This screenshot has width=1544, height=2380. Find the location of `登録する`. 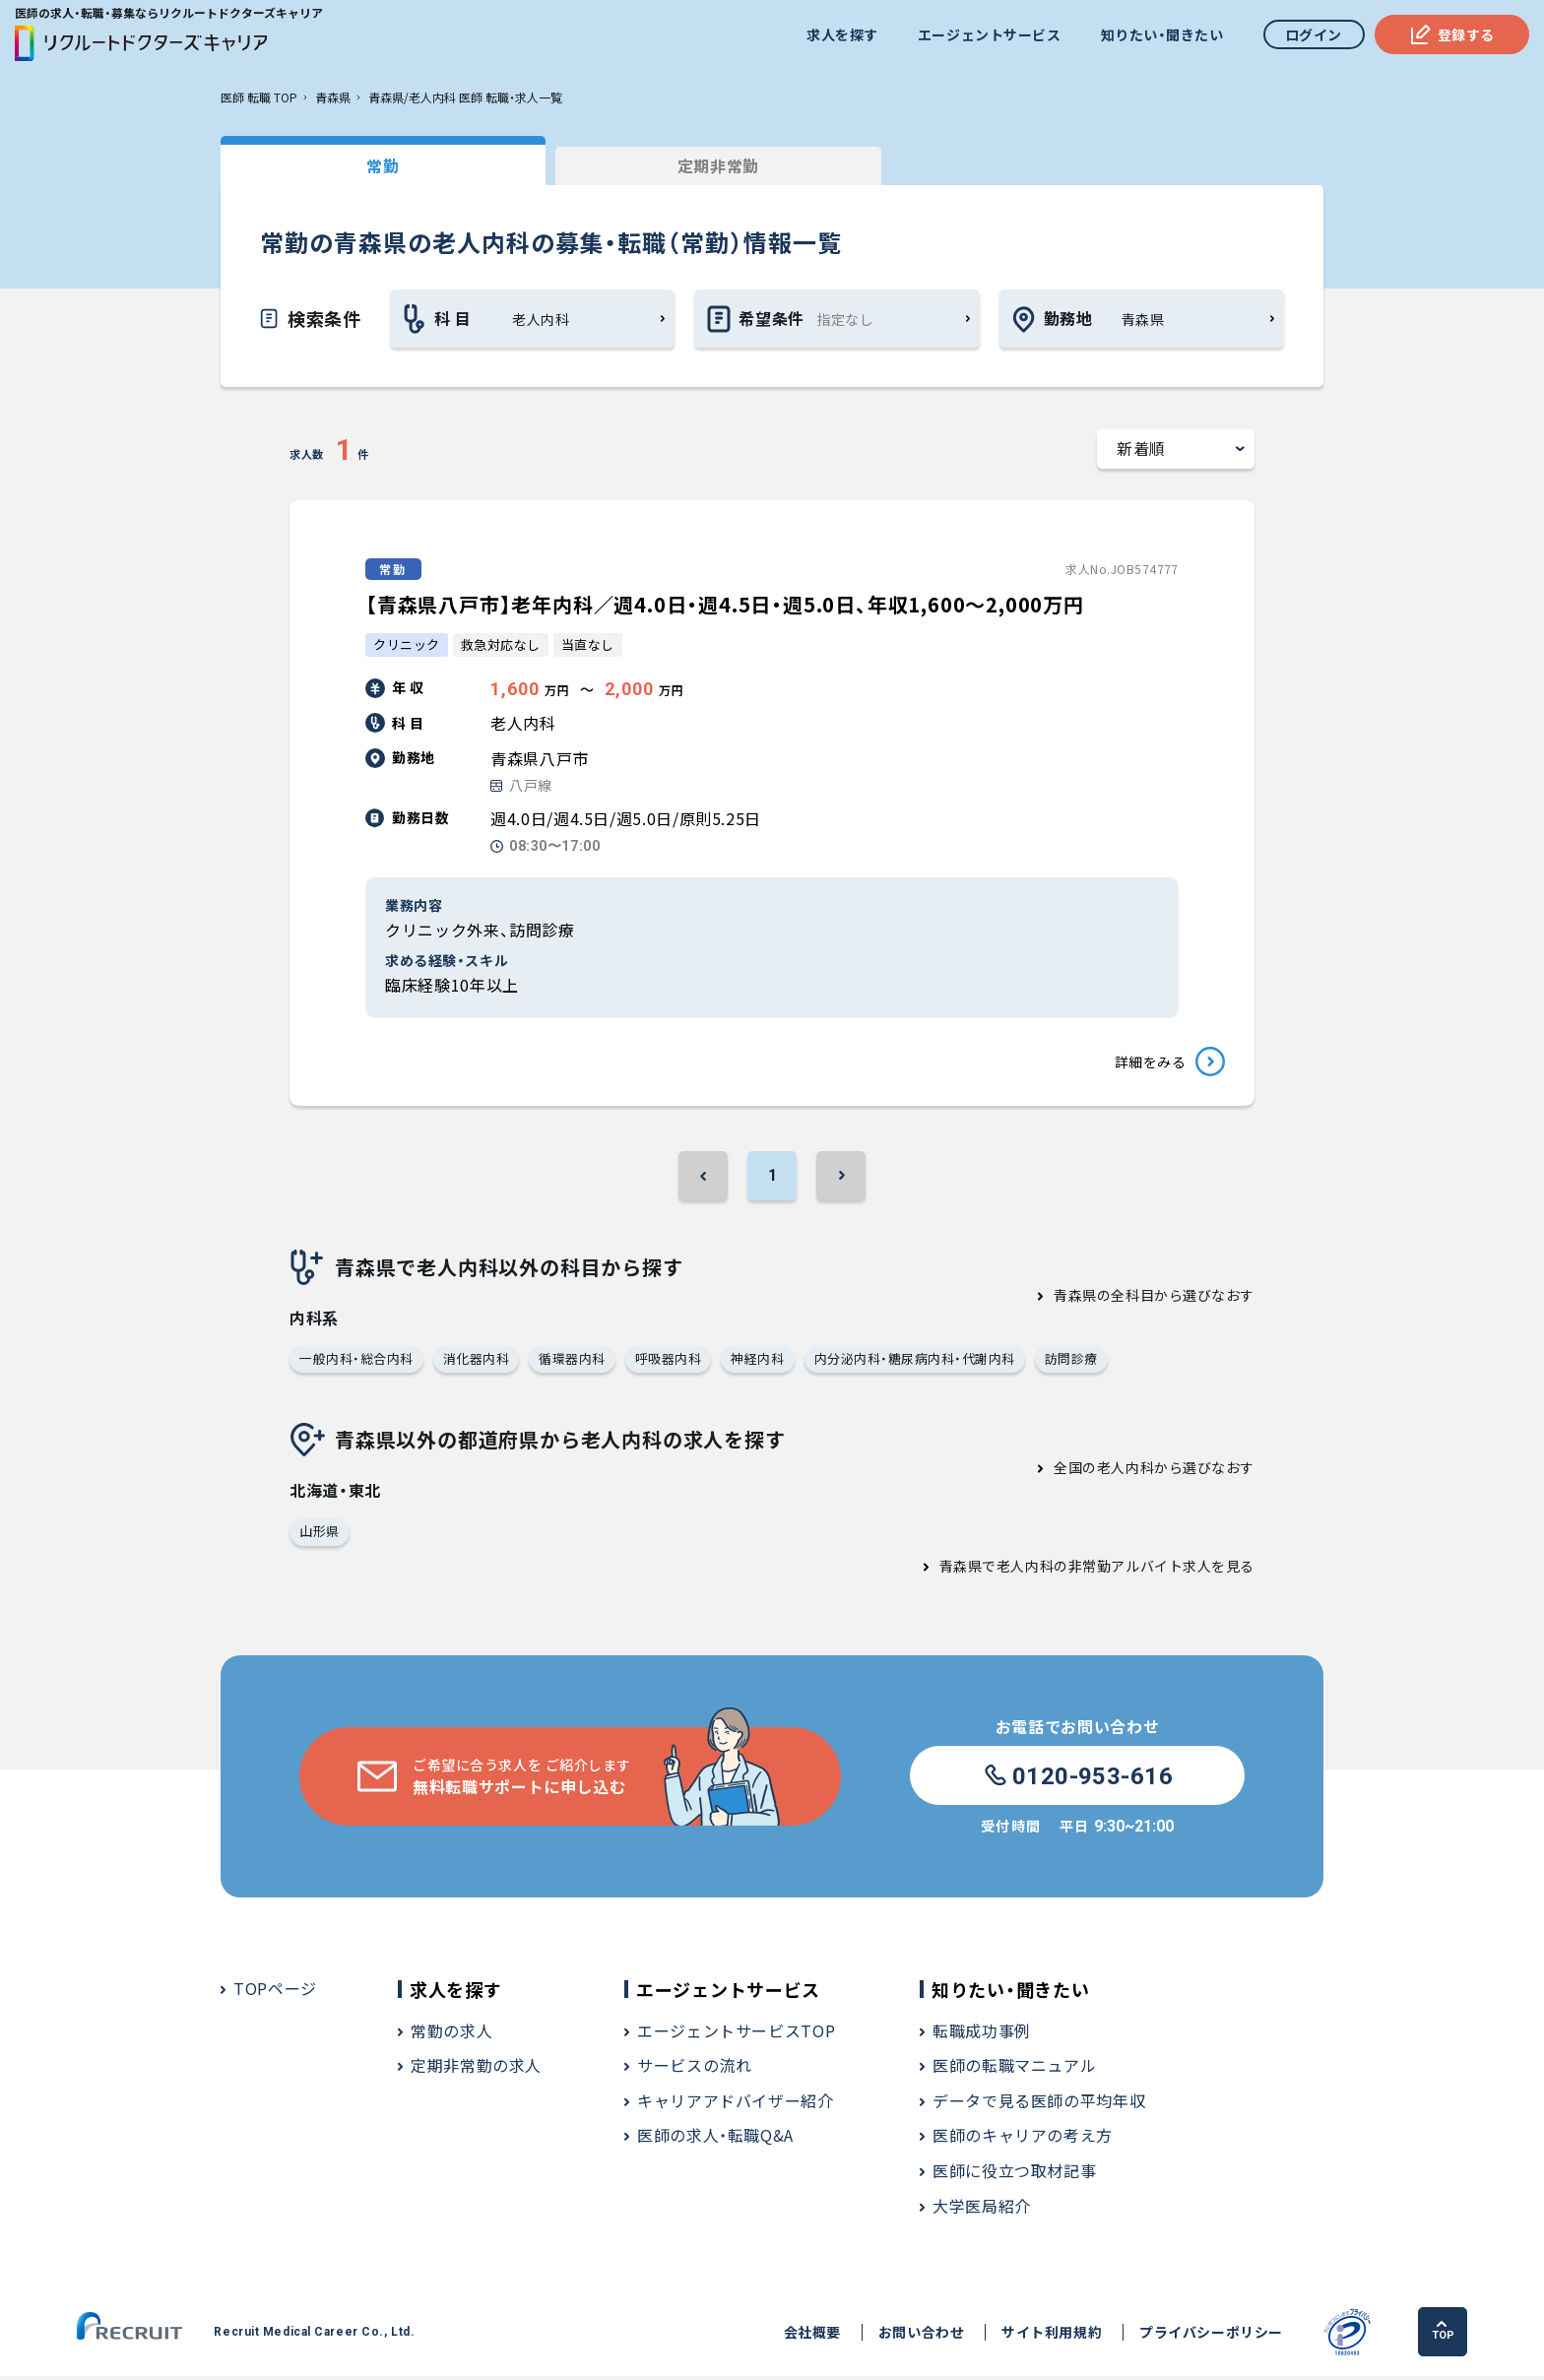

登録する is located at coordinates (1452, 34).